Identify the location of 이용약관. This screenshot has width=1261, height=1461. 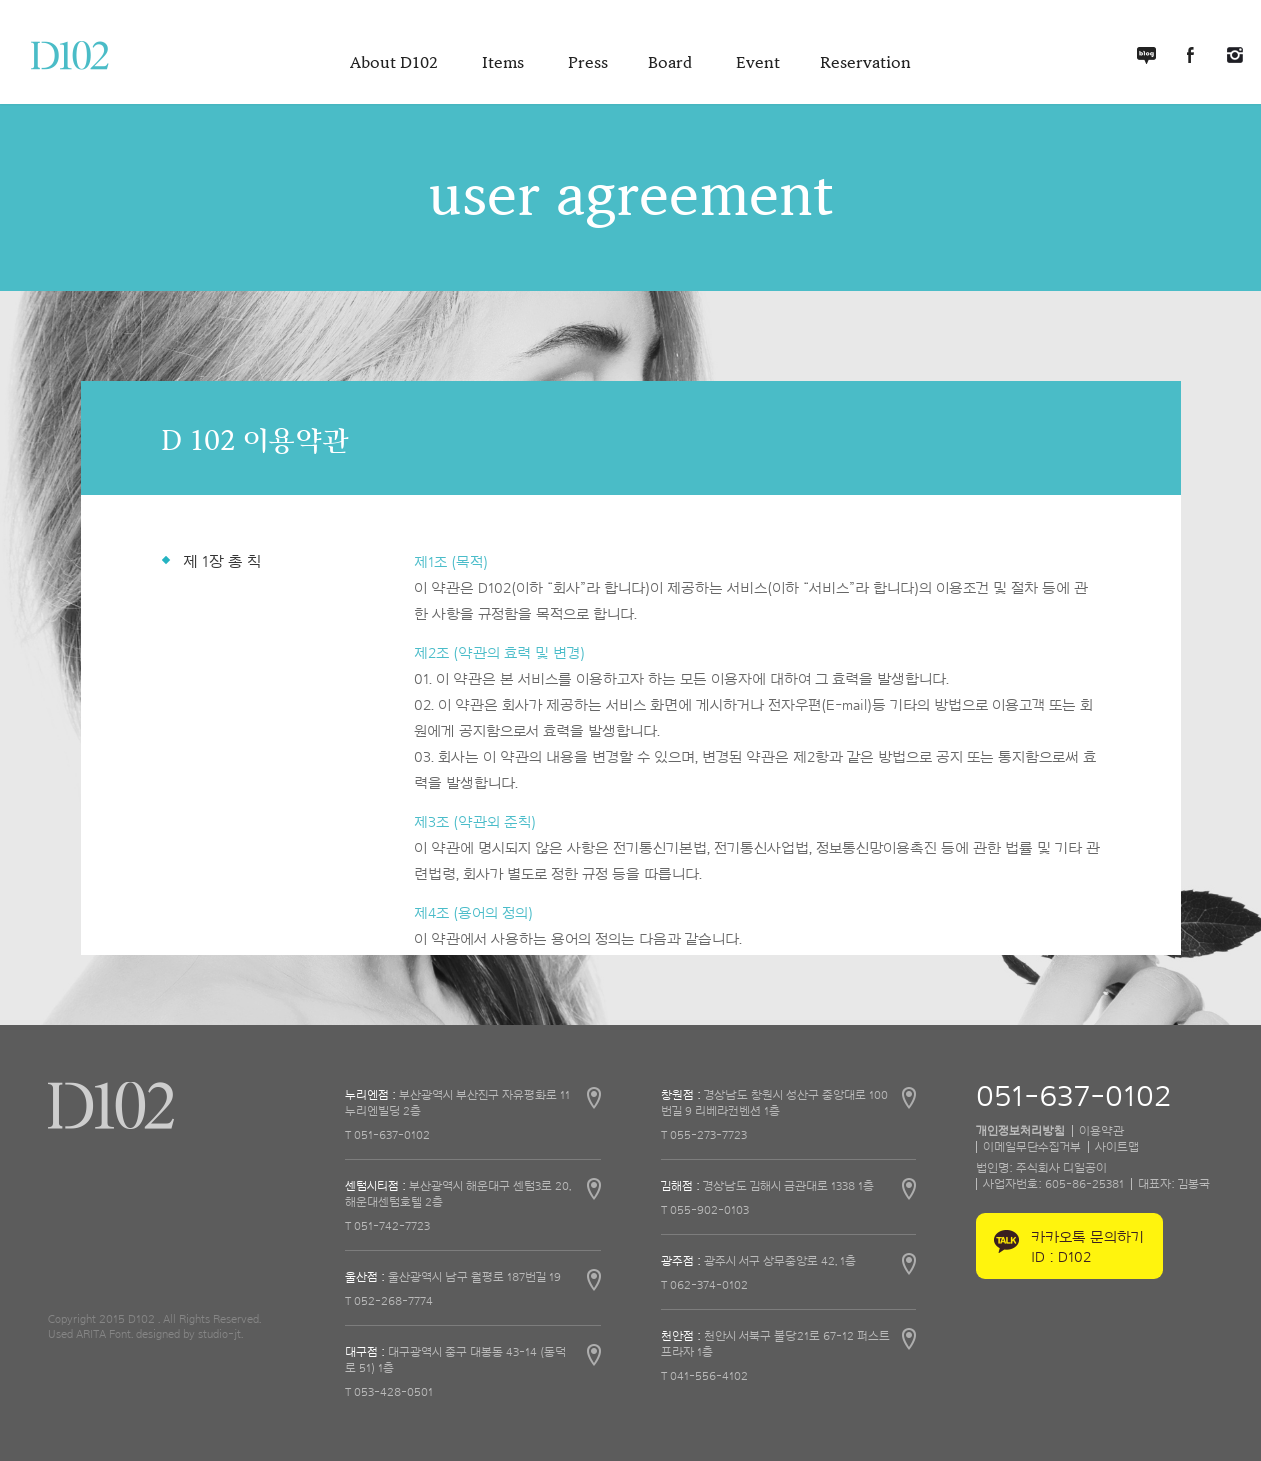
(1101, 1131).